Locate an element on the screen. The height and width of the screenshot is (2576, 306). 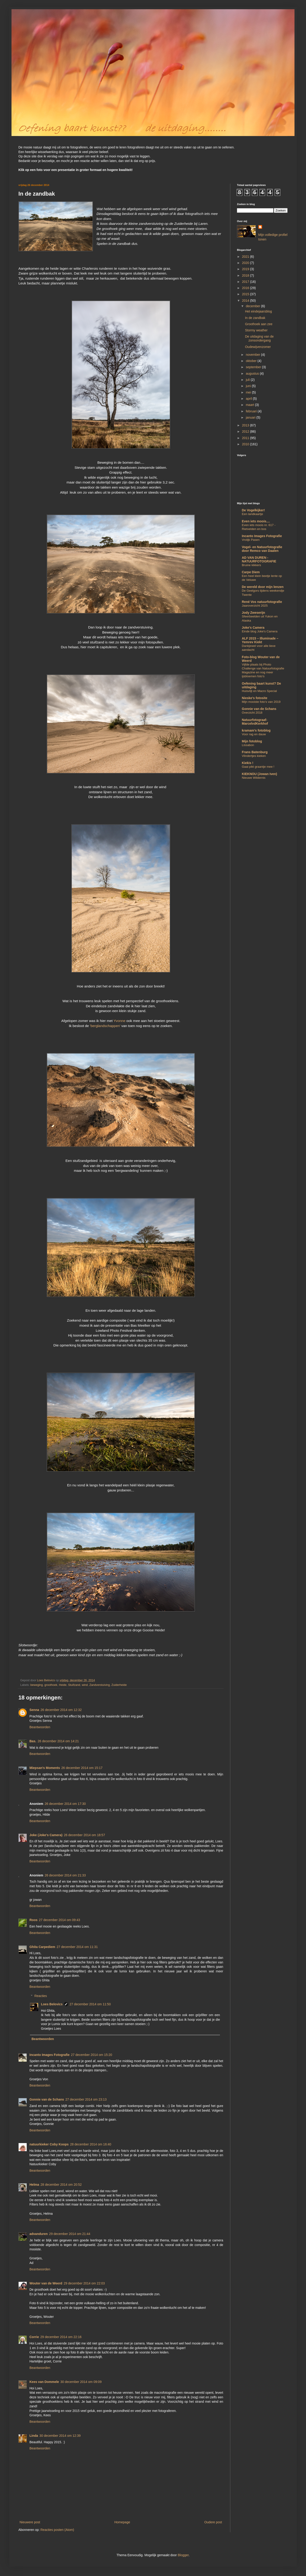
Reacties is located at coordinates (40, 1996).